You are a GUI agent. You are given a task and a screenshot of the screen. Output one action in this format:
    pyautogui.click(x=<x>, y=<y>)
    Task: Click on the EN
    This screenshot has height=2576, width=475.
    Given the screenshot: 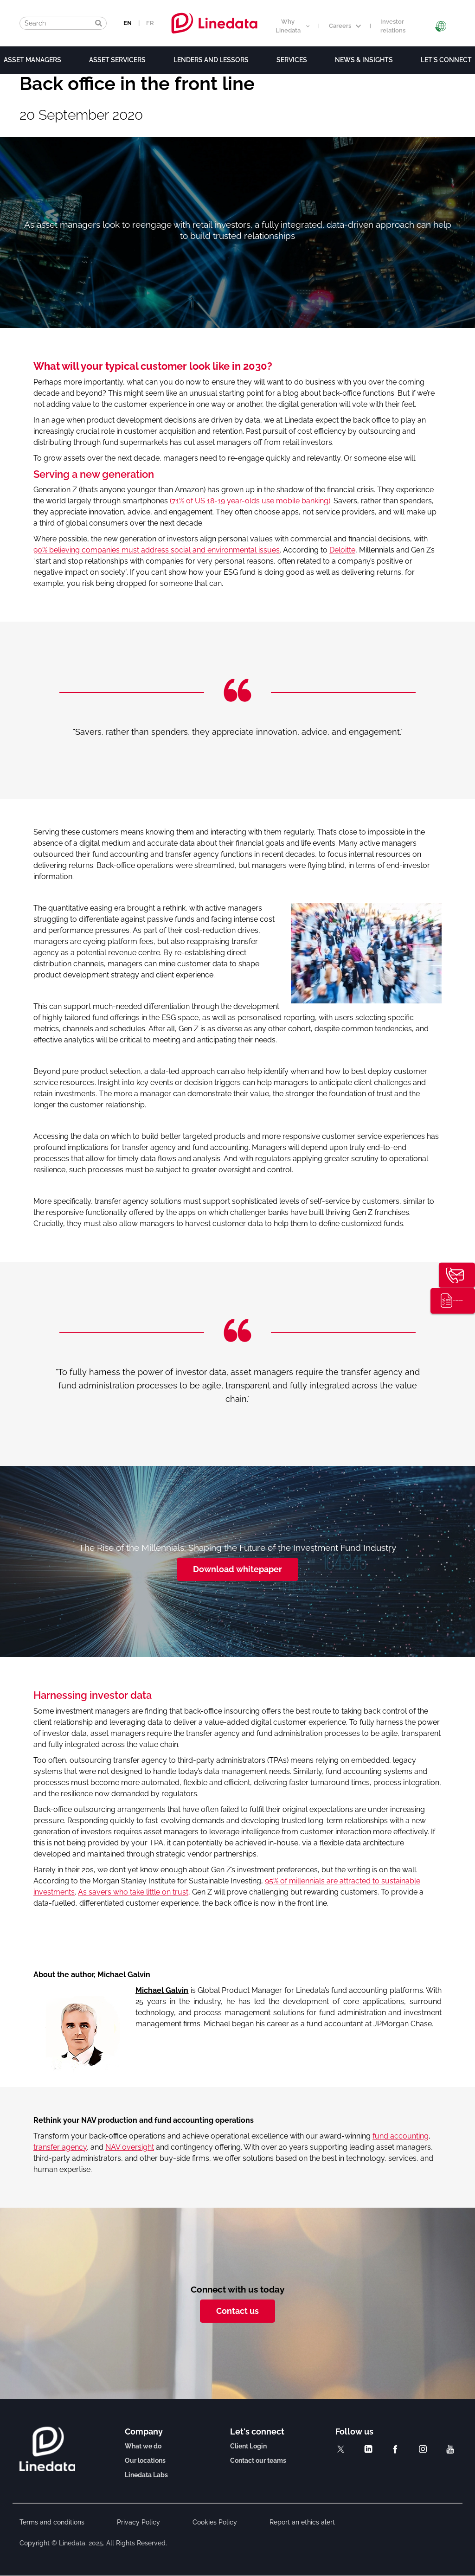 What is the action you would take?
    pyautogui.click(x=127, y=22)
    